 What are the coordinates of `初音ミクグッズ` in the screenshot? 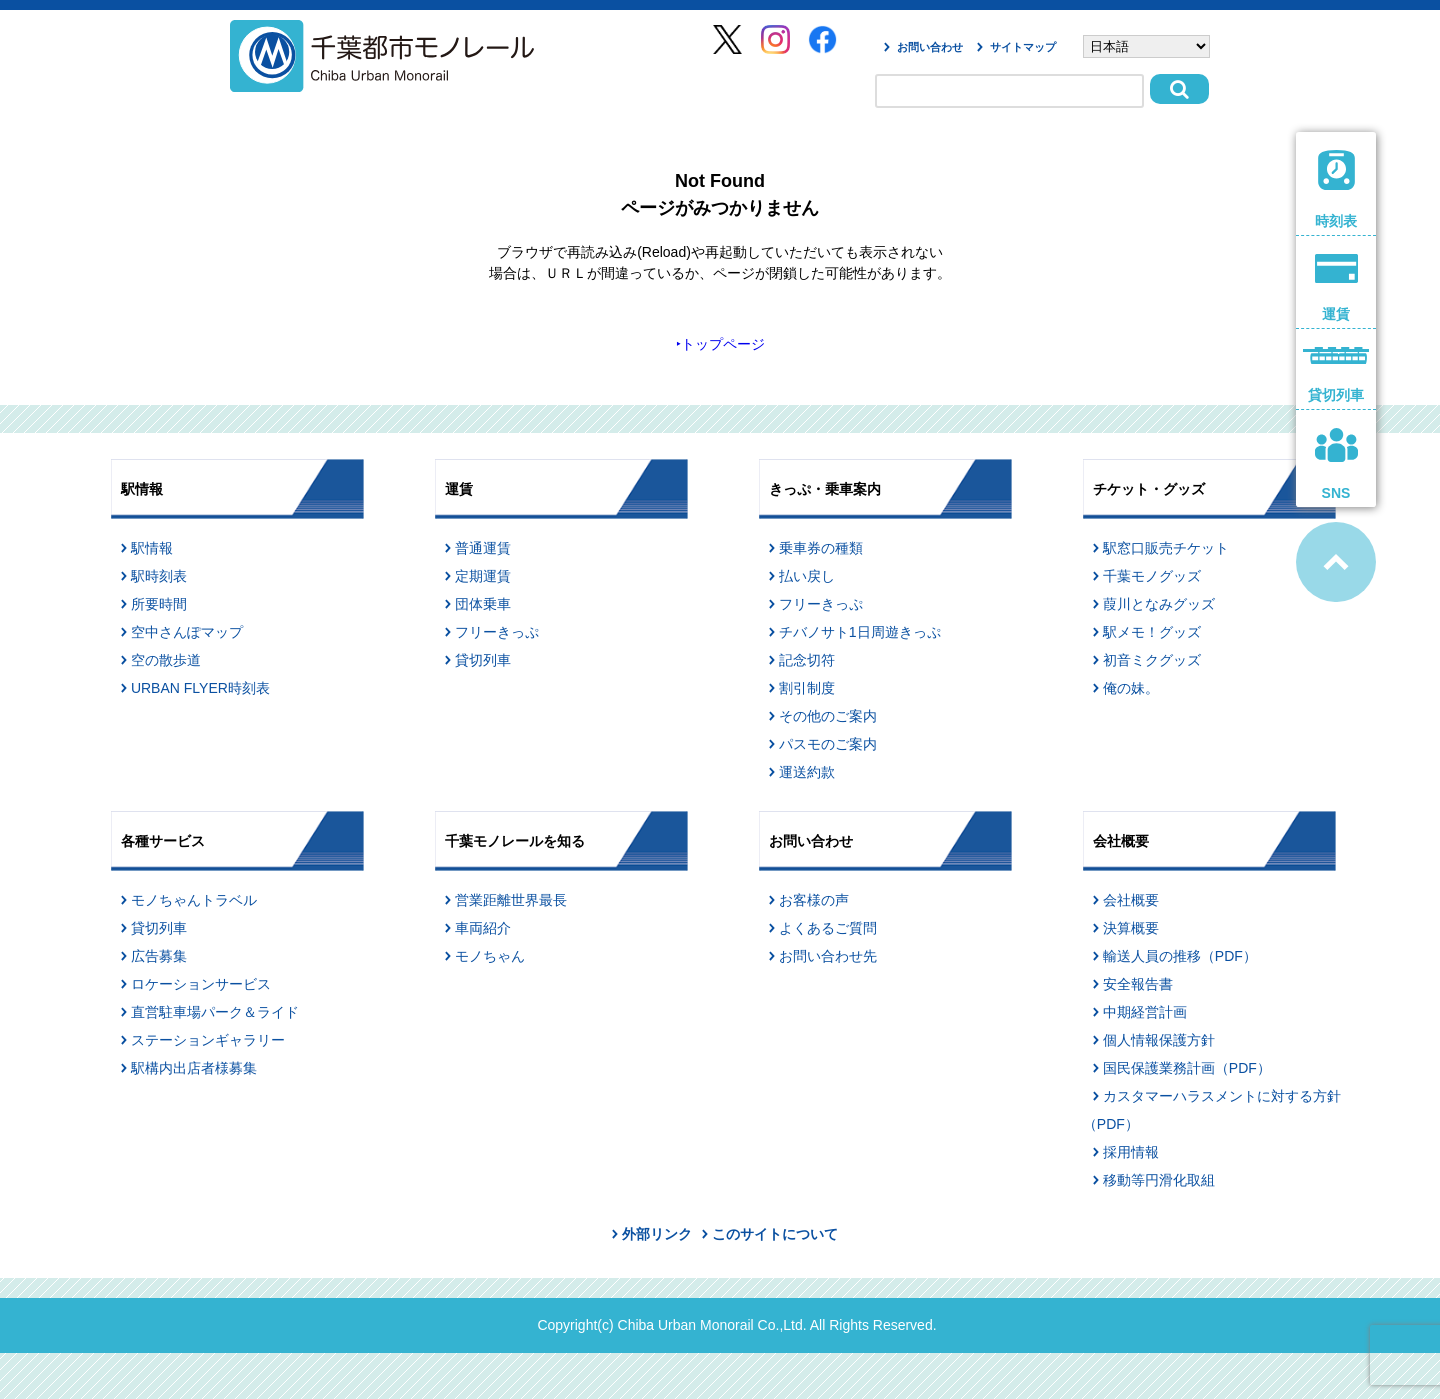 It's located at (1152, 660).